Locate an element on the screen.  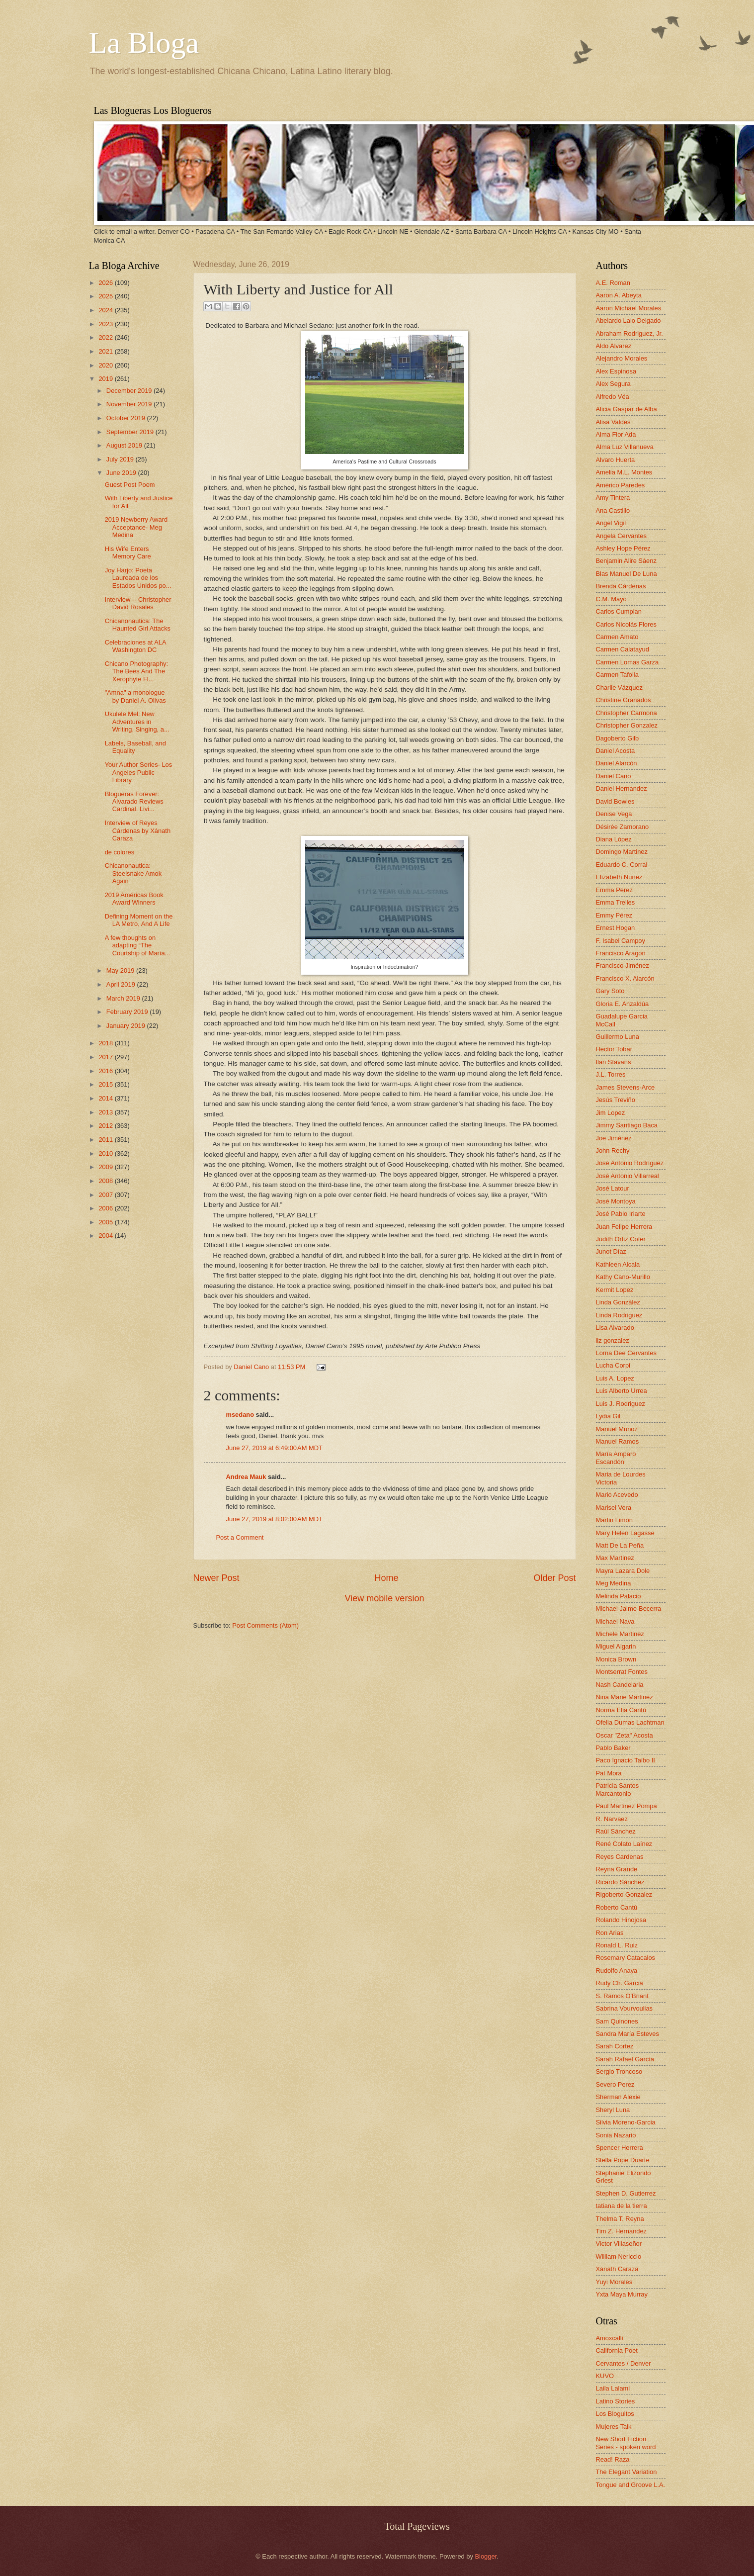
Defining Moment on the LA Metro, And A Life is located at coordinates (139, 920).